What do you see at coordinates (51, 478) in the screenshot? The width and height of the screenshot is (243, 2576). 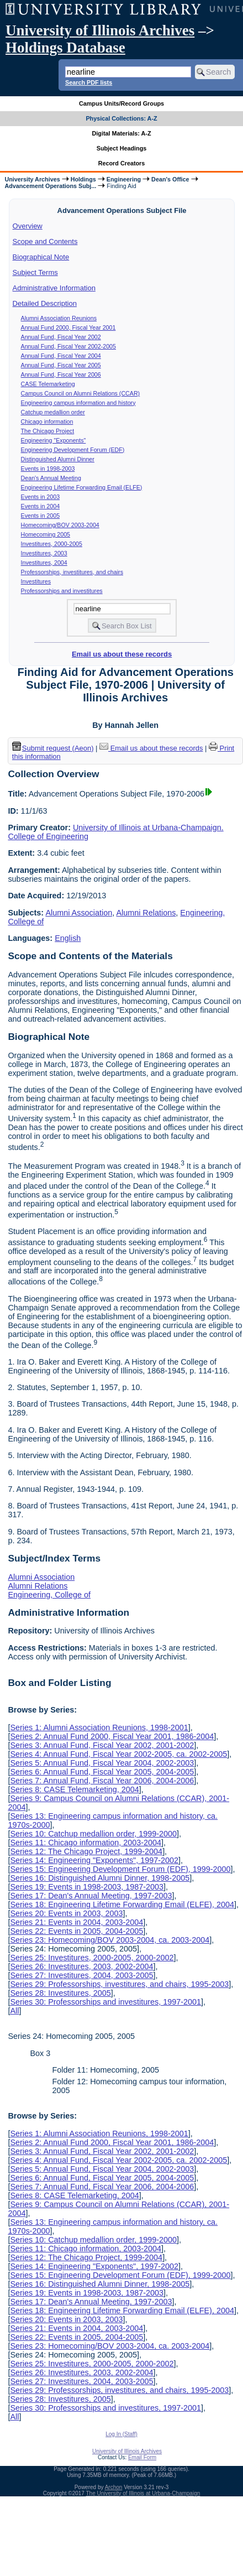 I see `Dean's Annual Meeting` at bounding box center [51, 478].